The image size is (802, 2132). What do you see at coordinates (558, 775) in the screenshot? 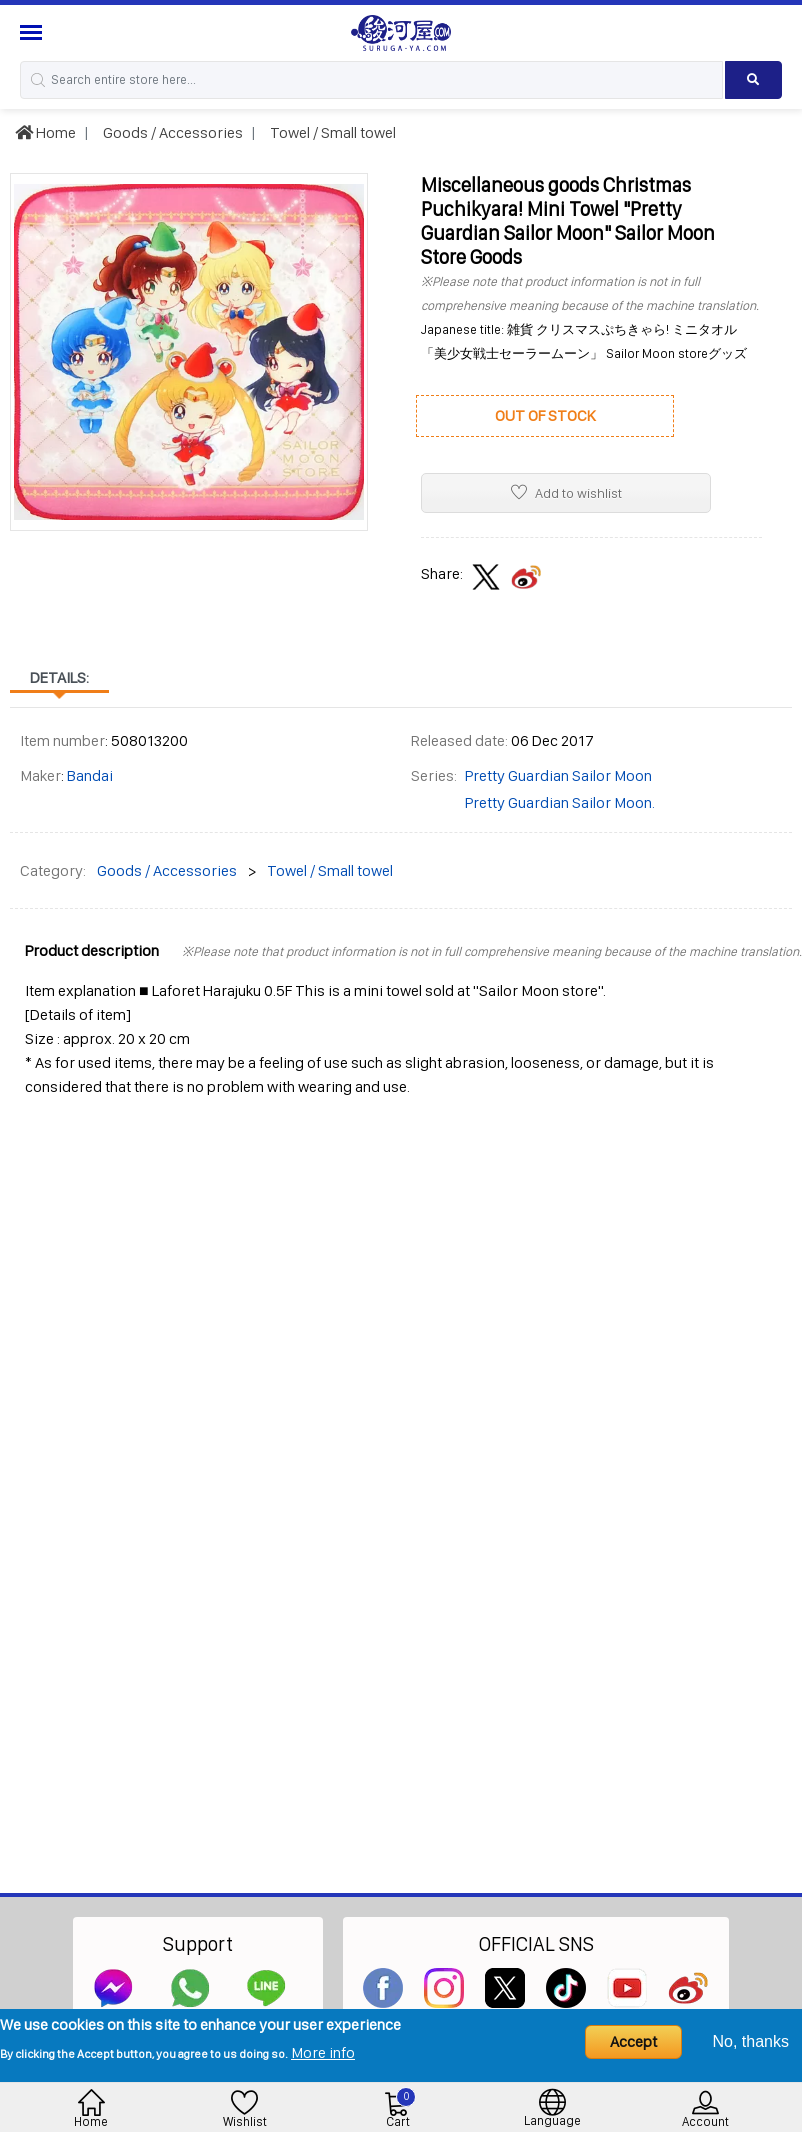
I see `Pretty Guardian Sailor Moon` at bounding box center [558, 775].